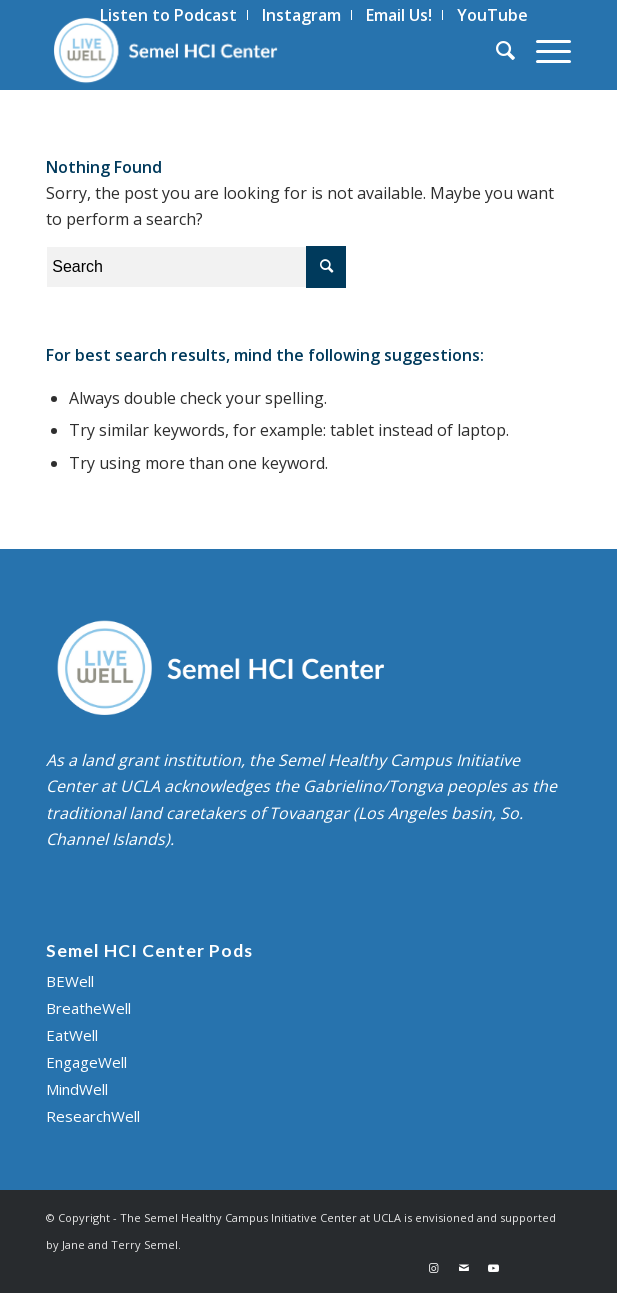 This screenshot has height=1293, width=617. What do you see at coordinates (496, 50) in the screenshot?
I see `[Search]` at bounding box center [496, 50].